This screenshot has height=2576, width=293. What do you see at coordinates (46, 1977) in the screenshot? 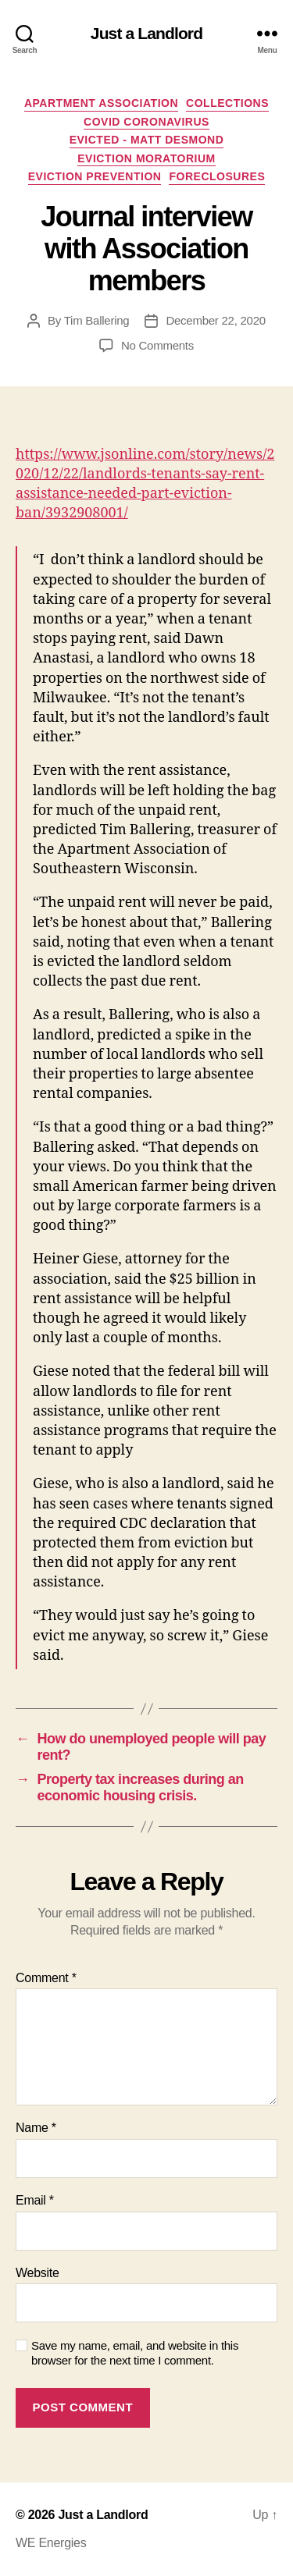
I see `Comment` at bounding box center [46, 1977].